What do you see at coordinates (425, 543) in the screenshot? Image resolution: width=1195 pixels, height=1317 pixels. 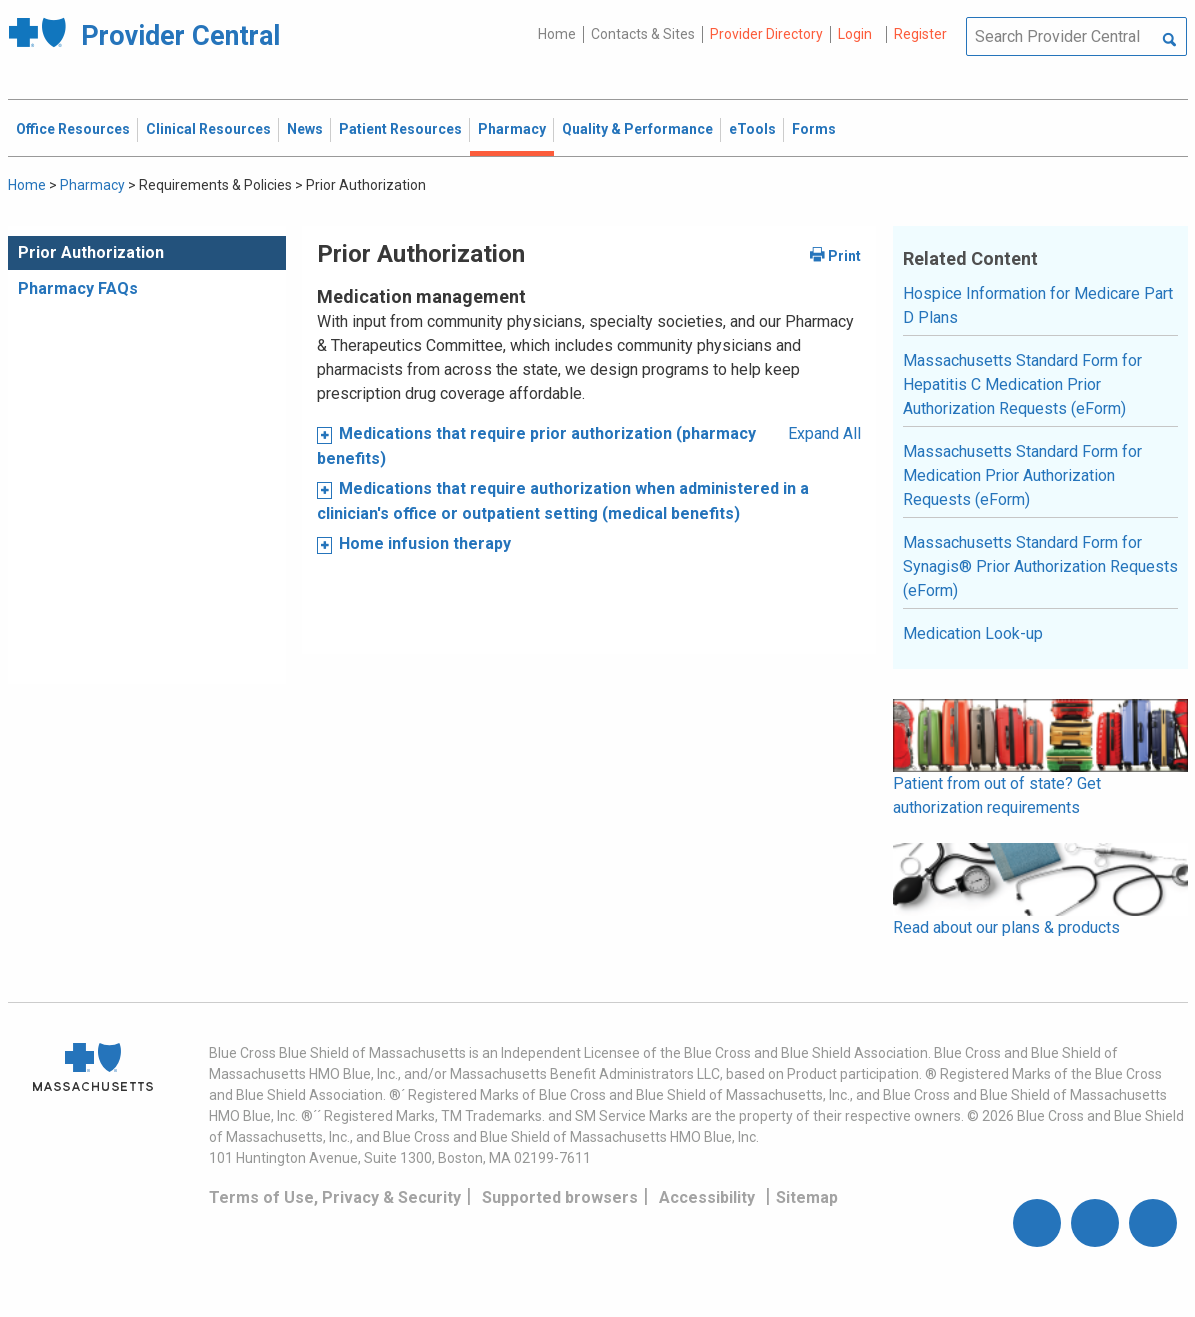 I see `Home infusion therapy` at bounding box center [425, 543].